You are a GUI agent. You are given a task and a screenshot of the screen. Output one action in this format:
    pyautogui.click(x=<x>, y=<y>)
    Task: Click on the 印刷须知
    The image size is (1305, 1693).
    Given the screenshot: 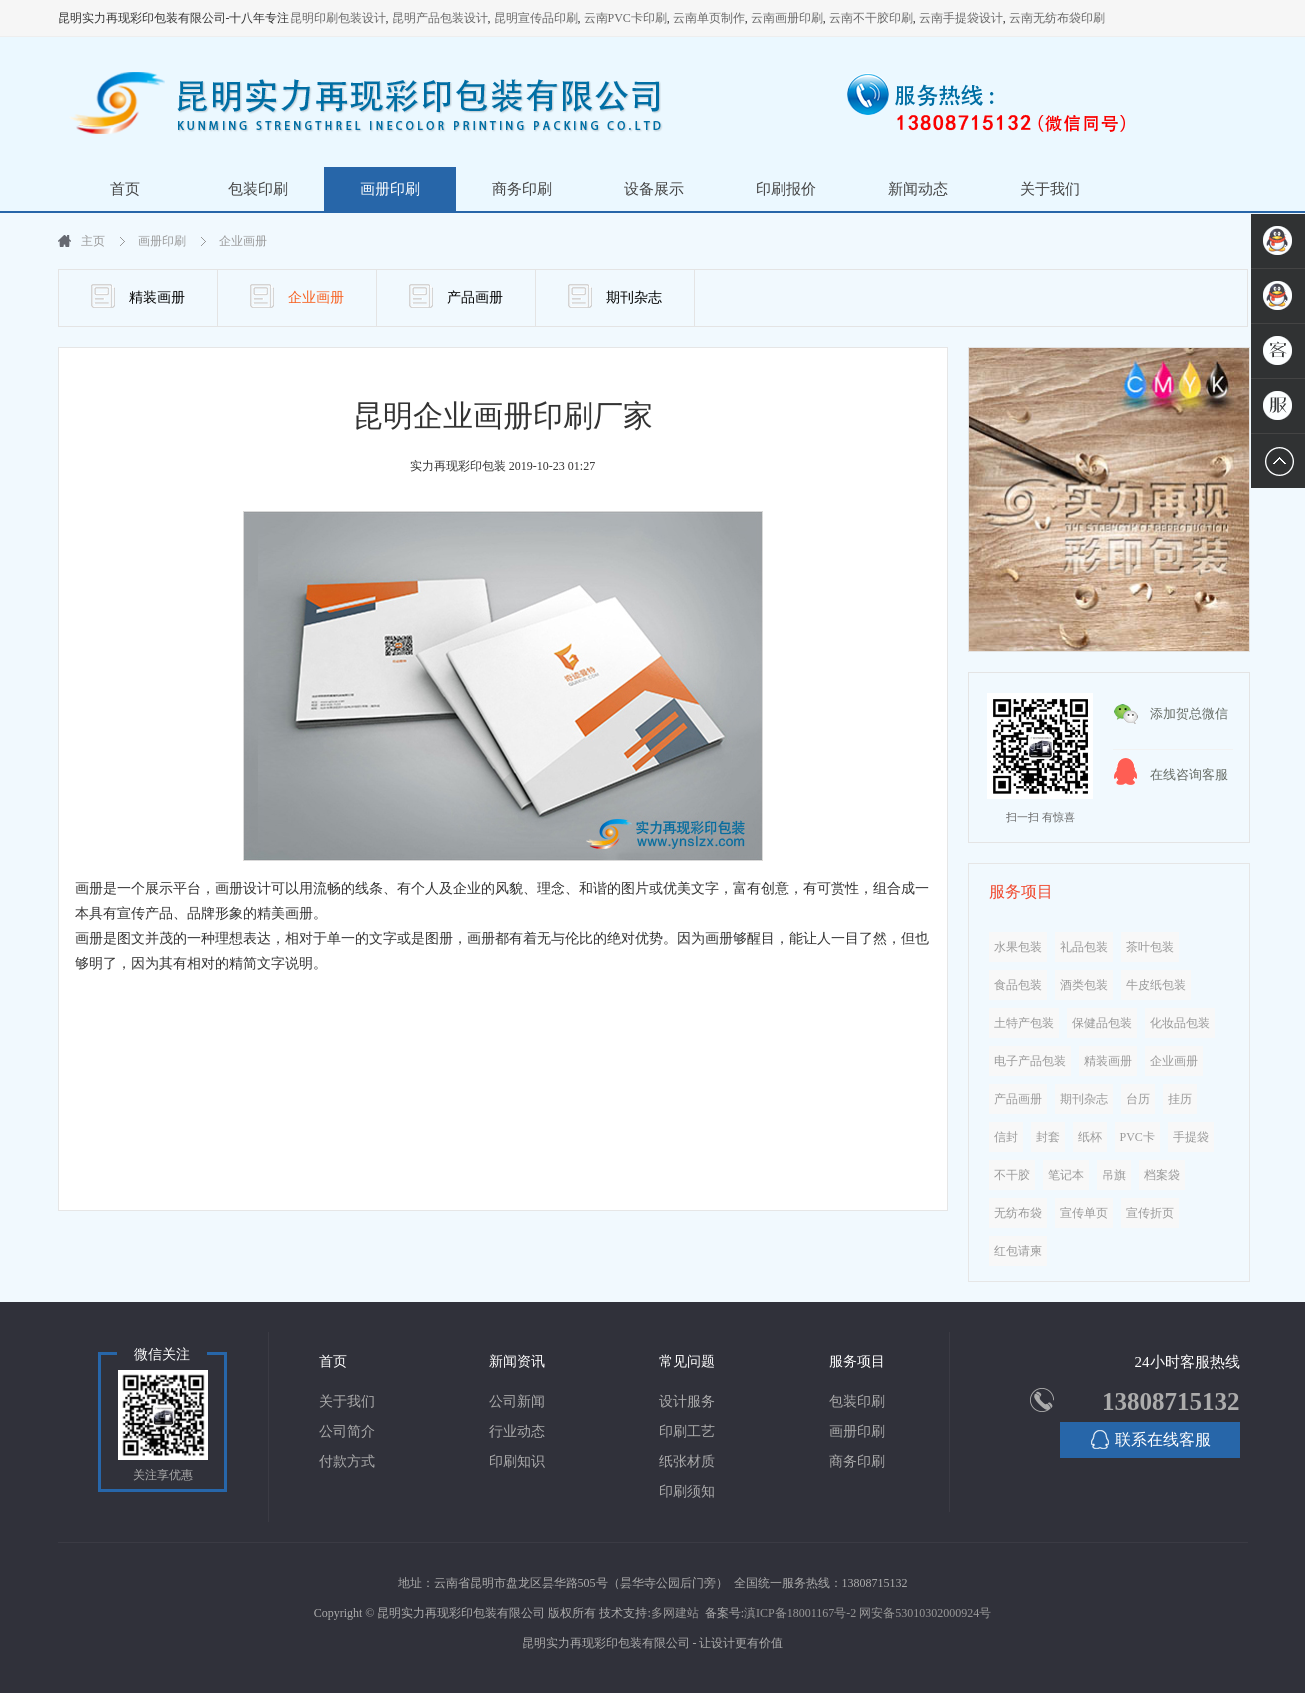 What is the action you would take?
    pyautogui.click(x=687, y=1491)
    